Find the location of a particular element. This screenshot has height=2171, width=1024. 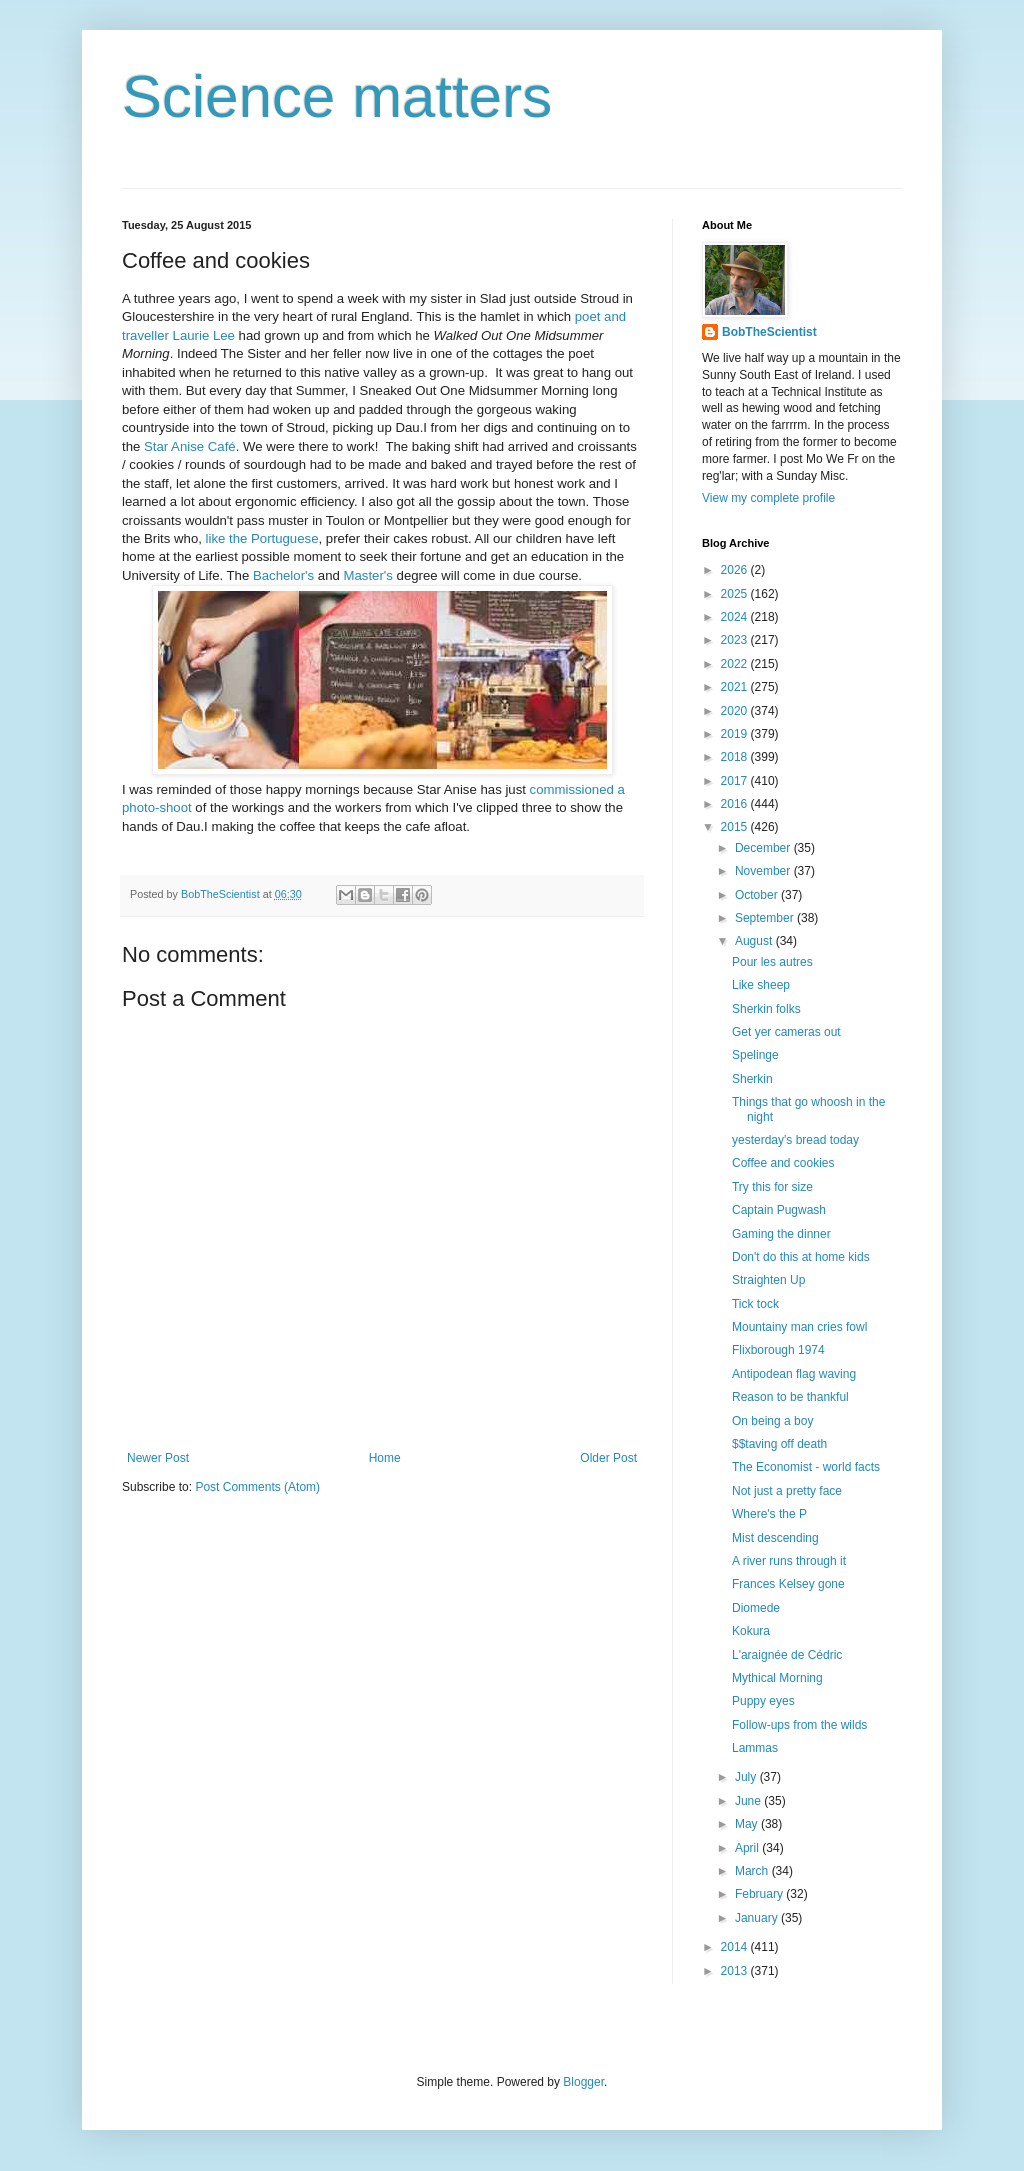

L'araignée de Cédric is located at coordinates (787, 1655).